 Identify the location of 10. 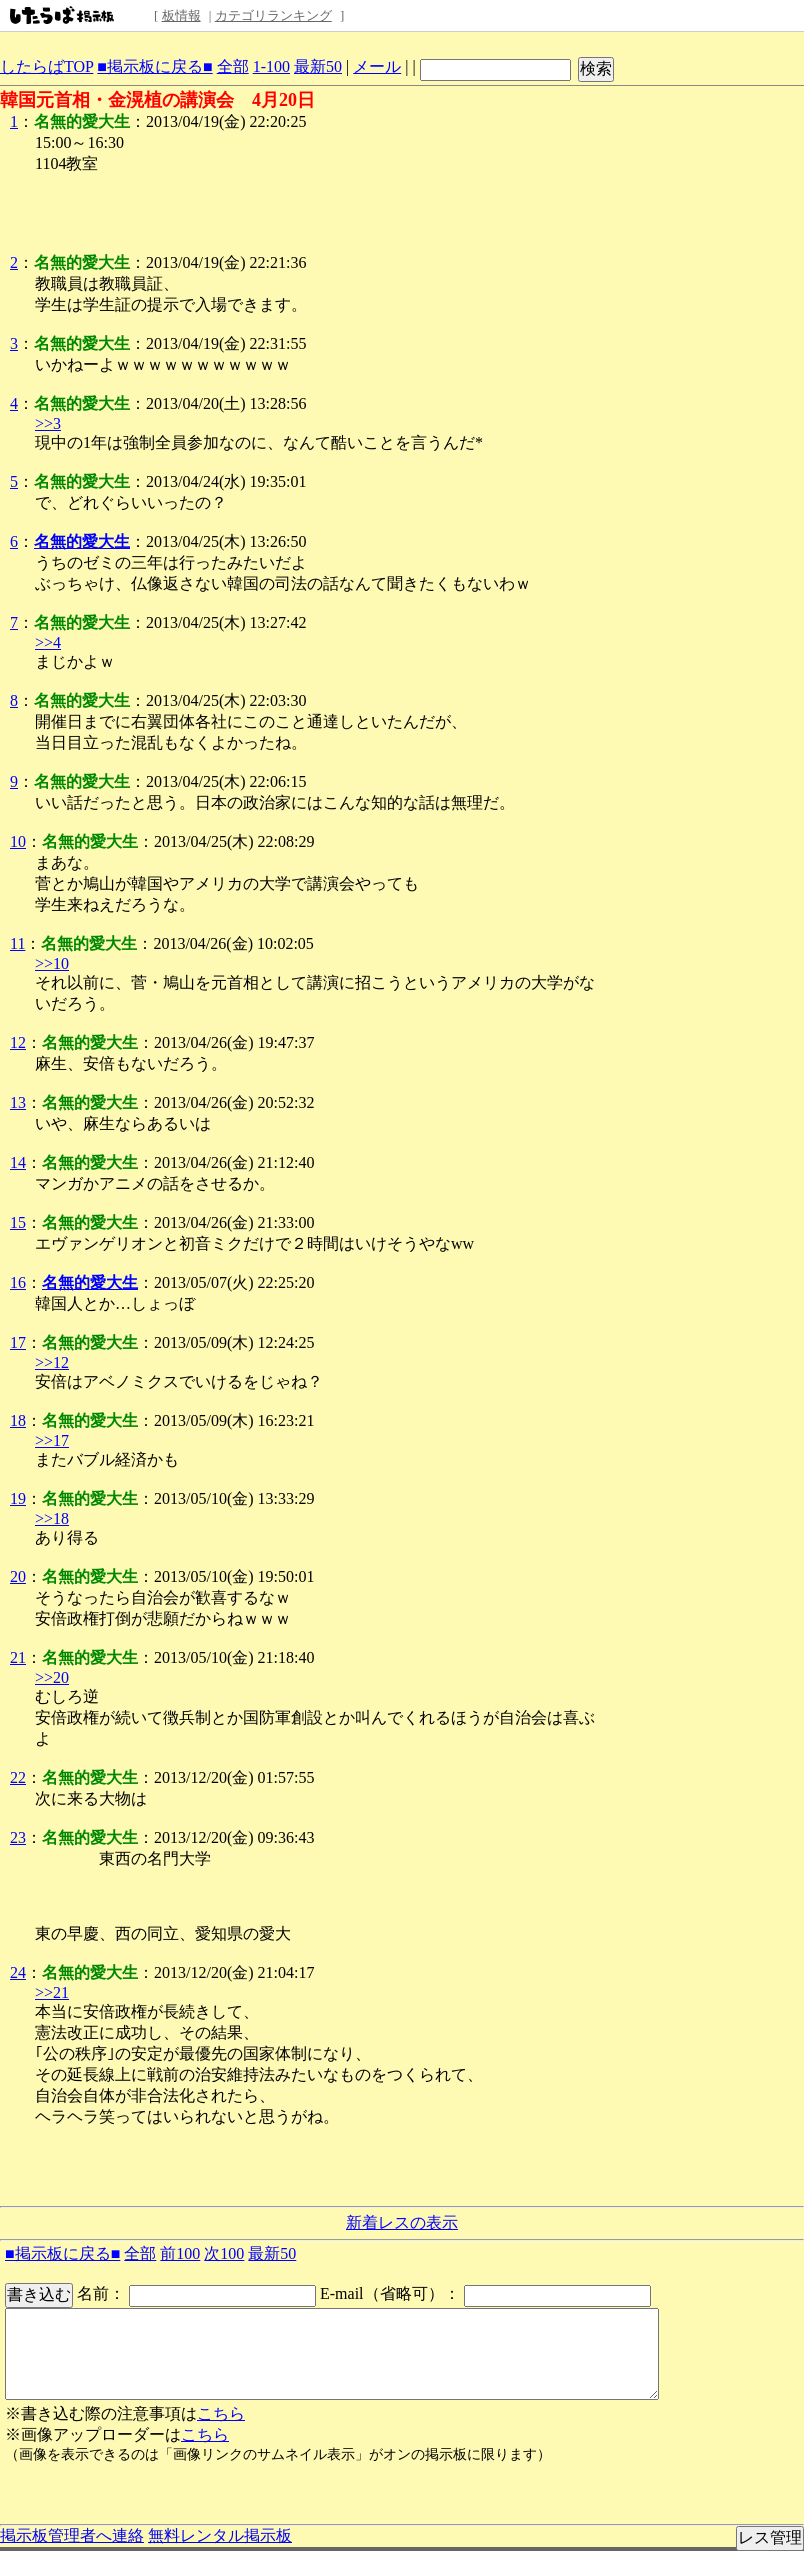
(18, 841).